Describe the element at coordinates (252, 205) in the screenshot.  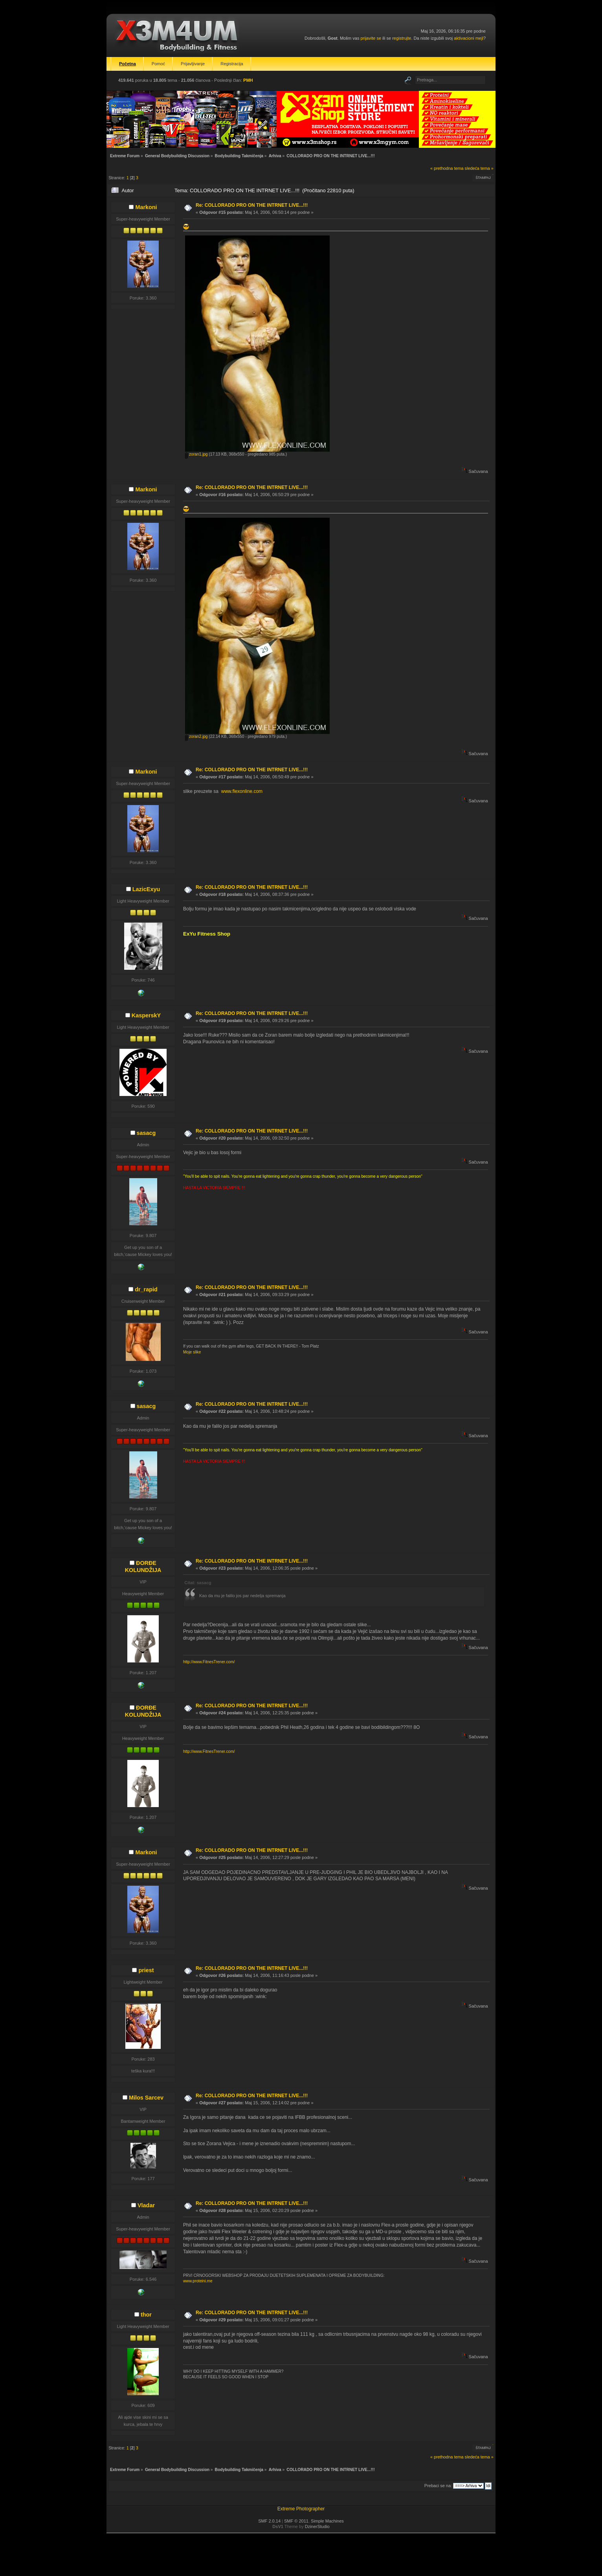
I see `Re: COLLORADO PRO ON THE INTRNET LIVE...!!!` at that location.